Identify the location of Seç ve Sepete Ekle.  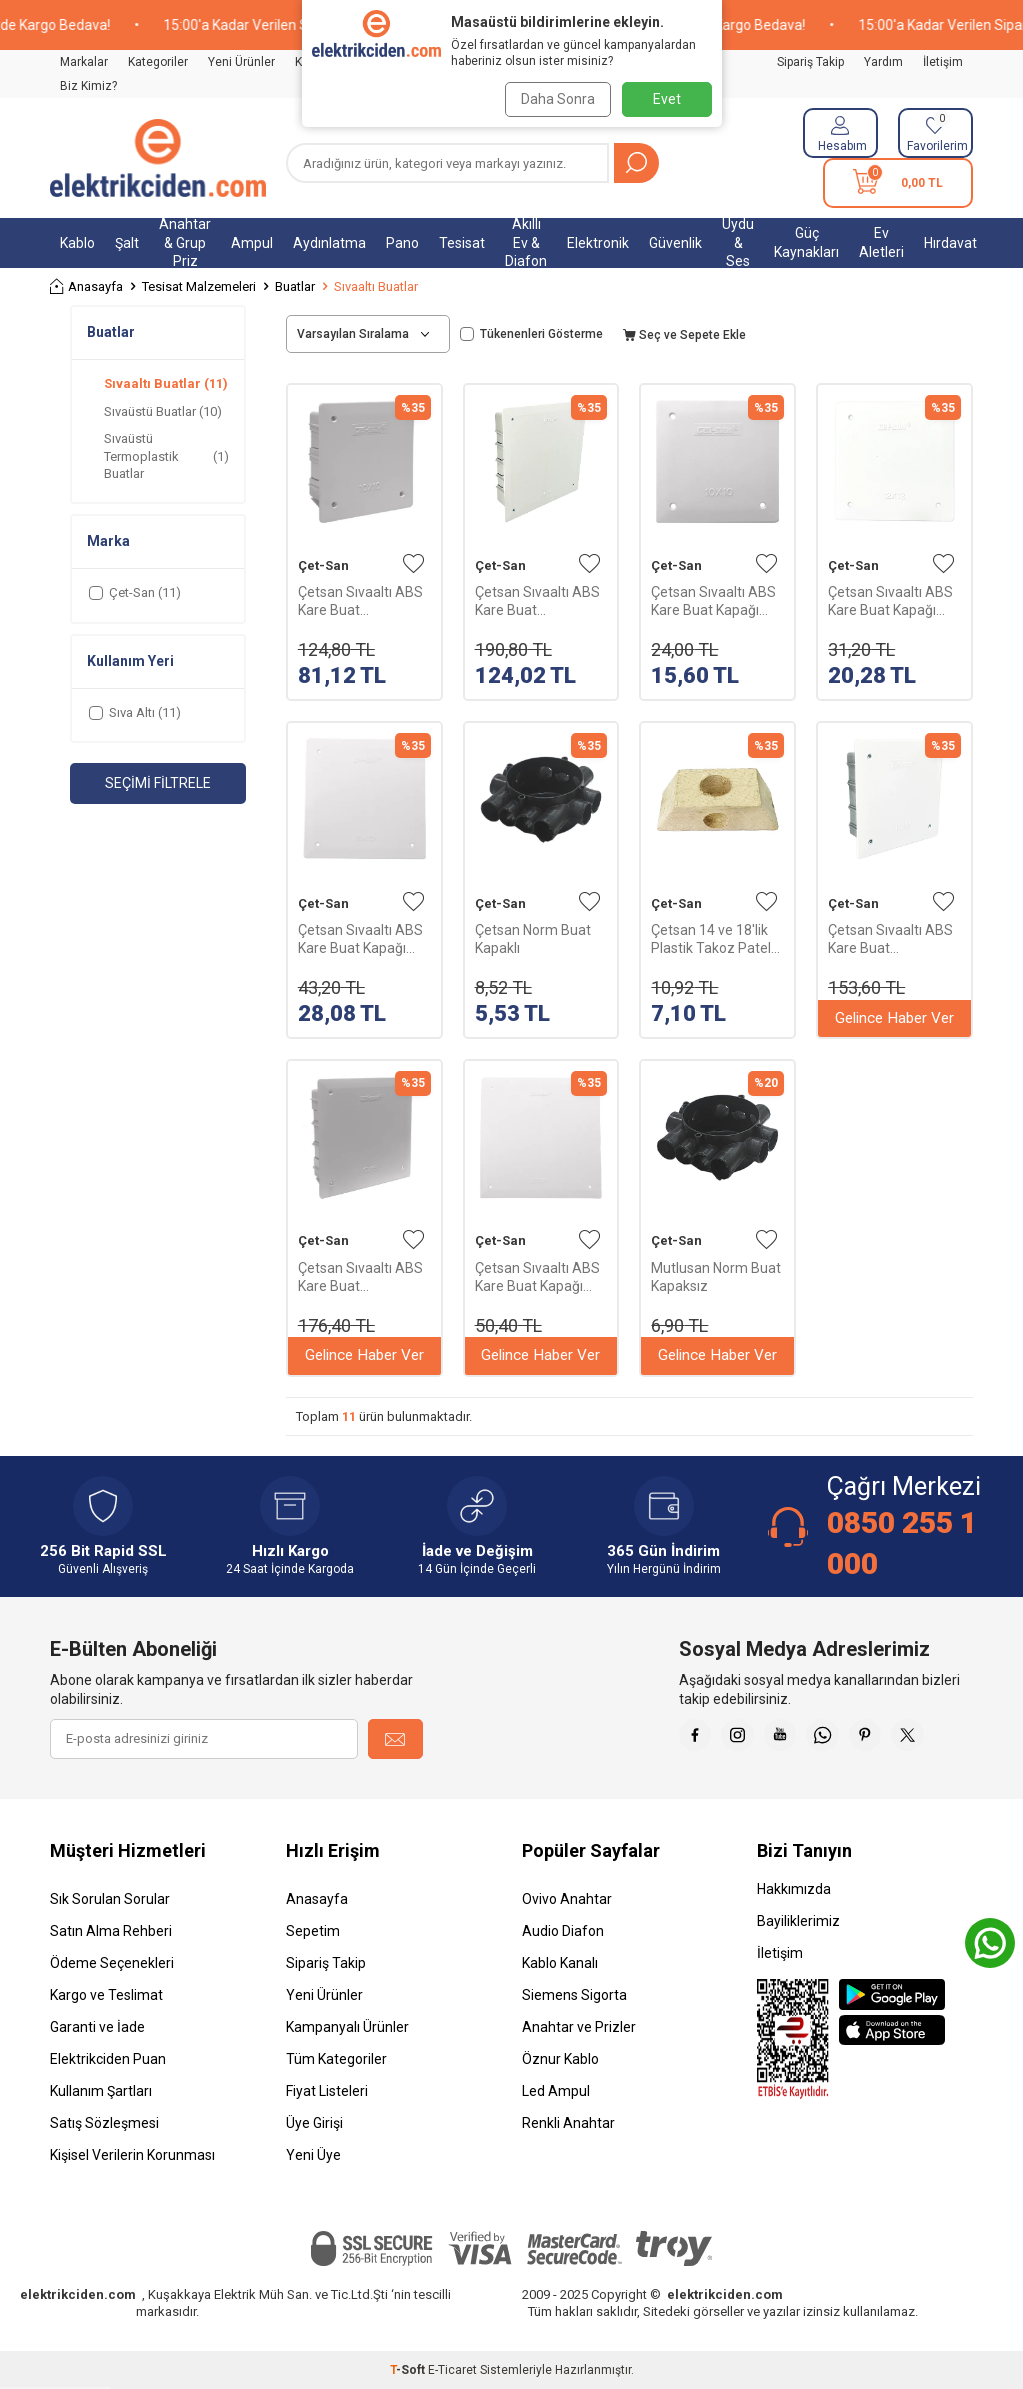
(684, 335).